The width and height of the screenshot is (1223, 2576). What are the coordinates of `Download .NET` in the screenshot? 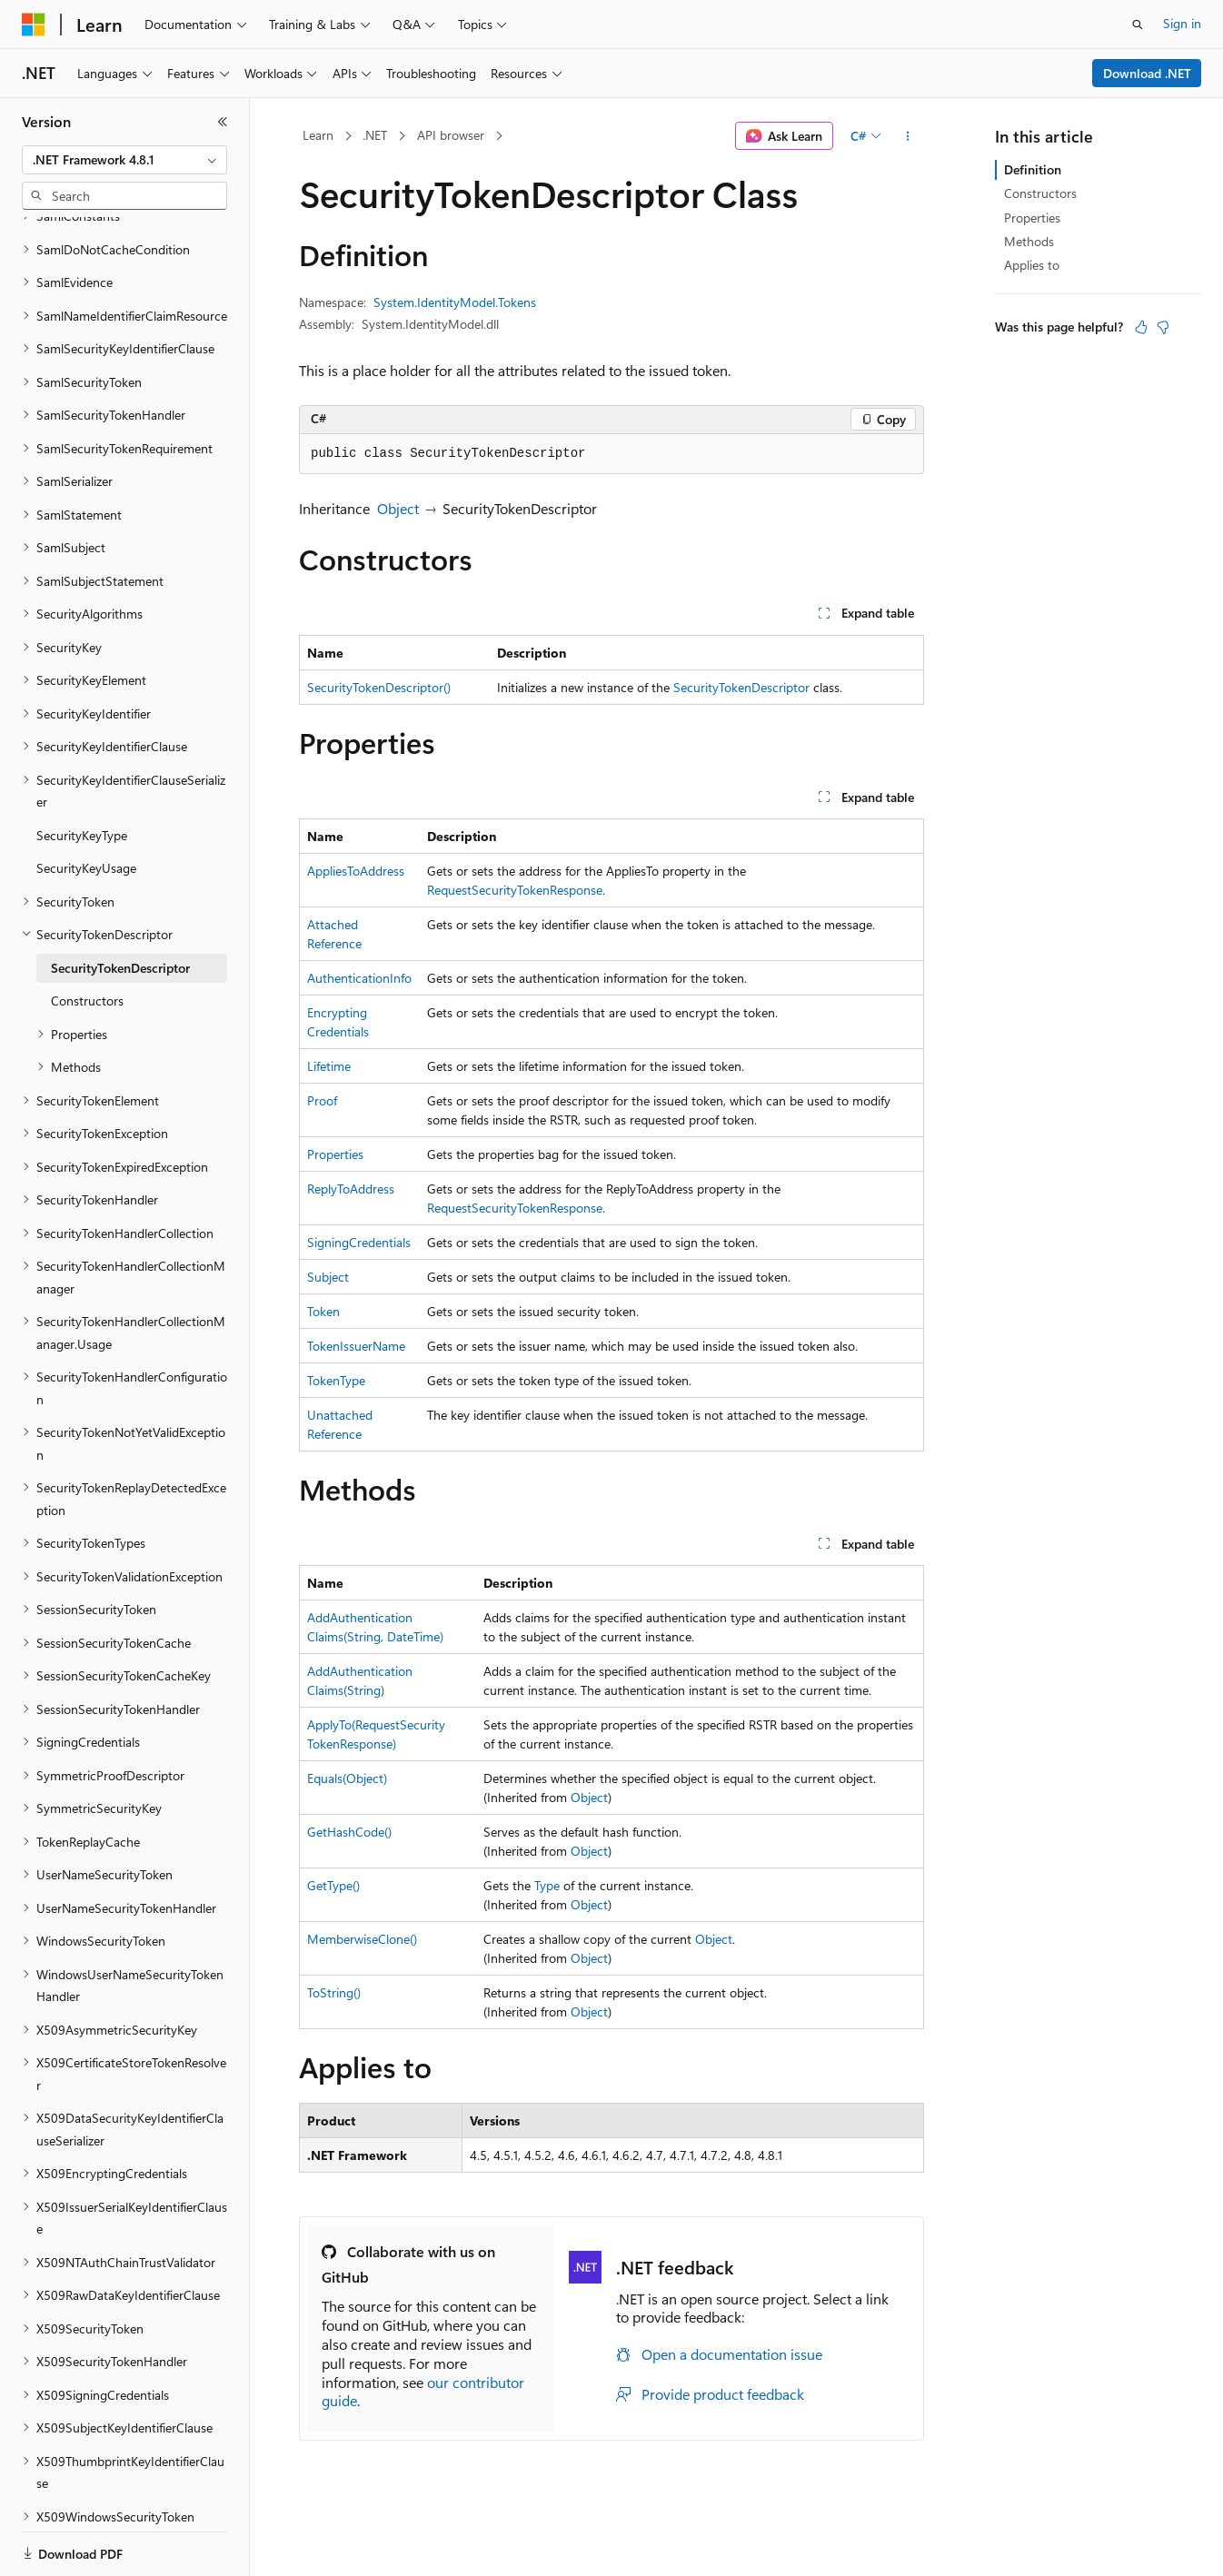 It's located at (1147, 73).